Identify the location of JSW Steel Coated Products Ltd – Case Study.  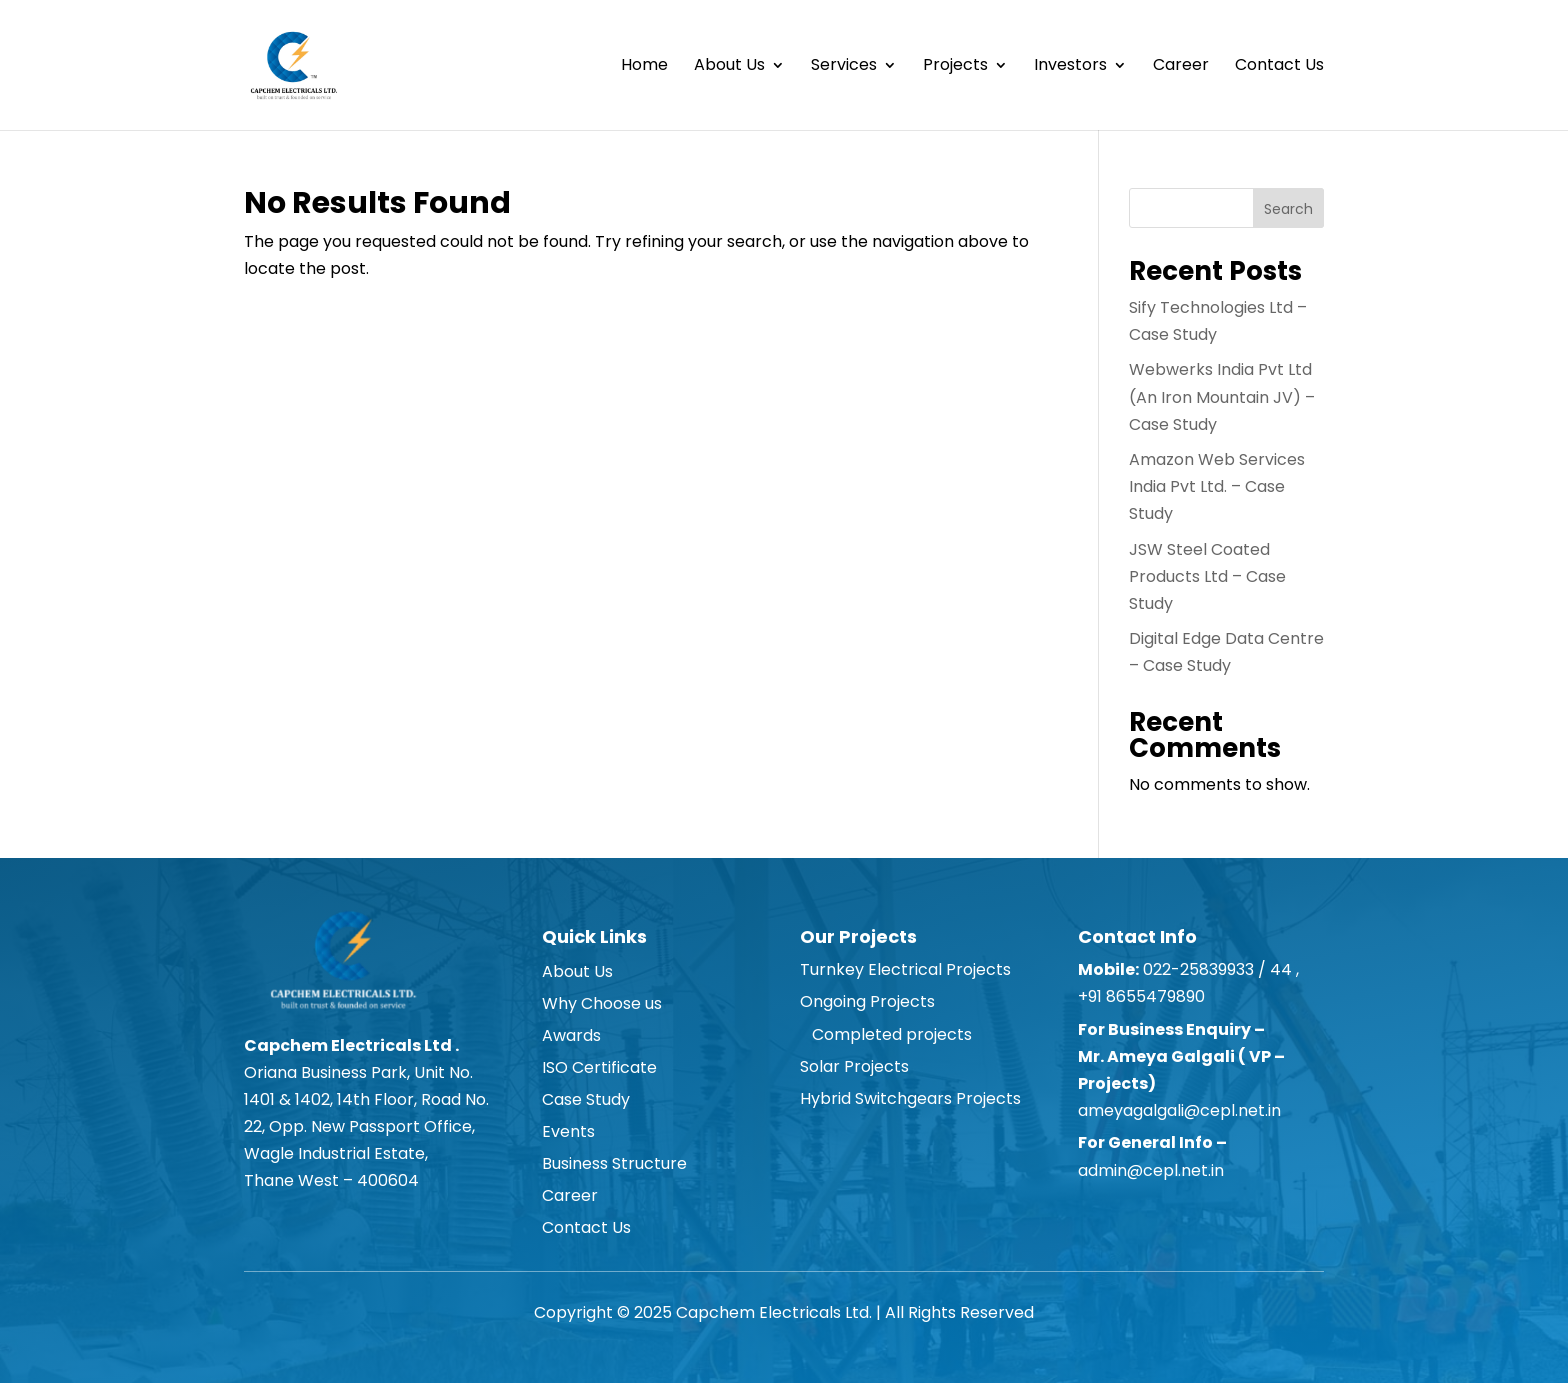
(1207, 576).